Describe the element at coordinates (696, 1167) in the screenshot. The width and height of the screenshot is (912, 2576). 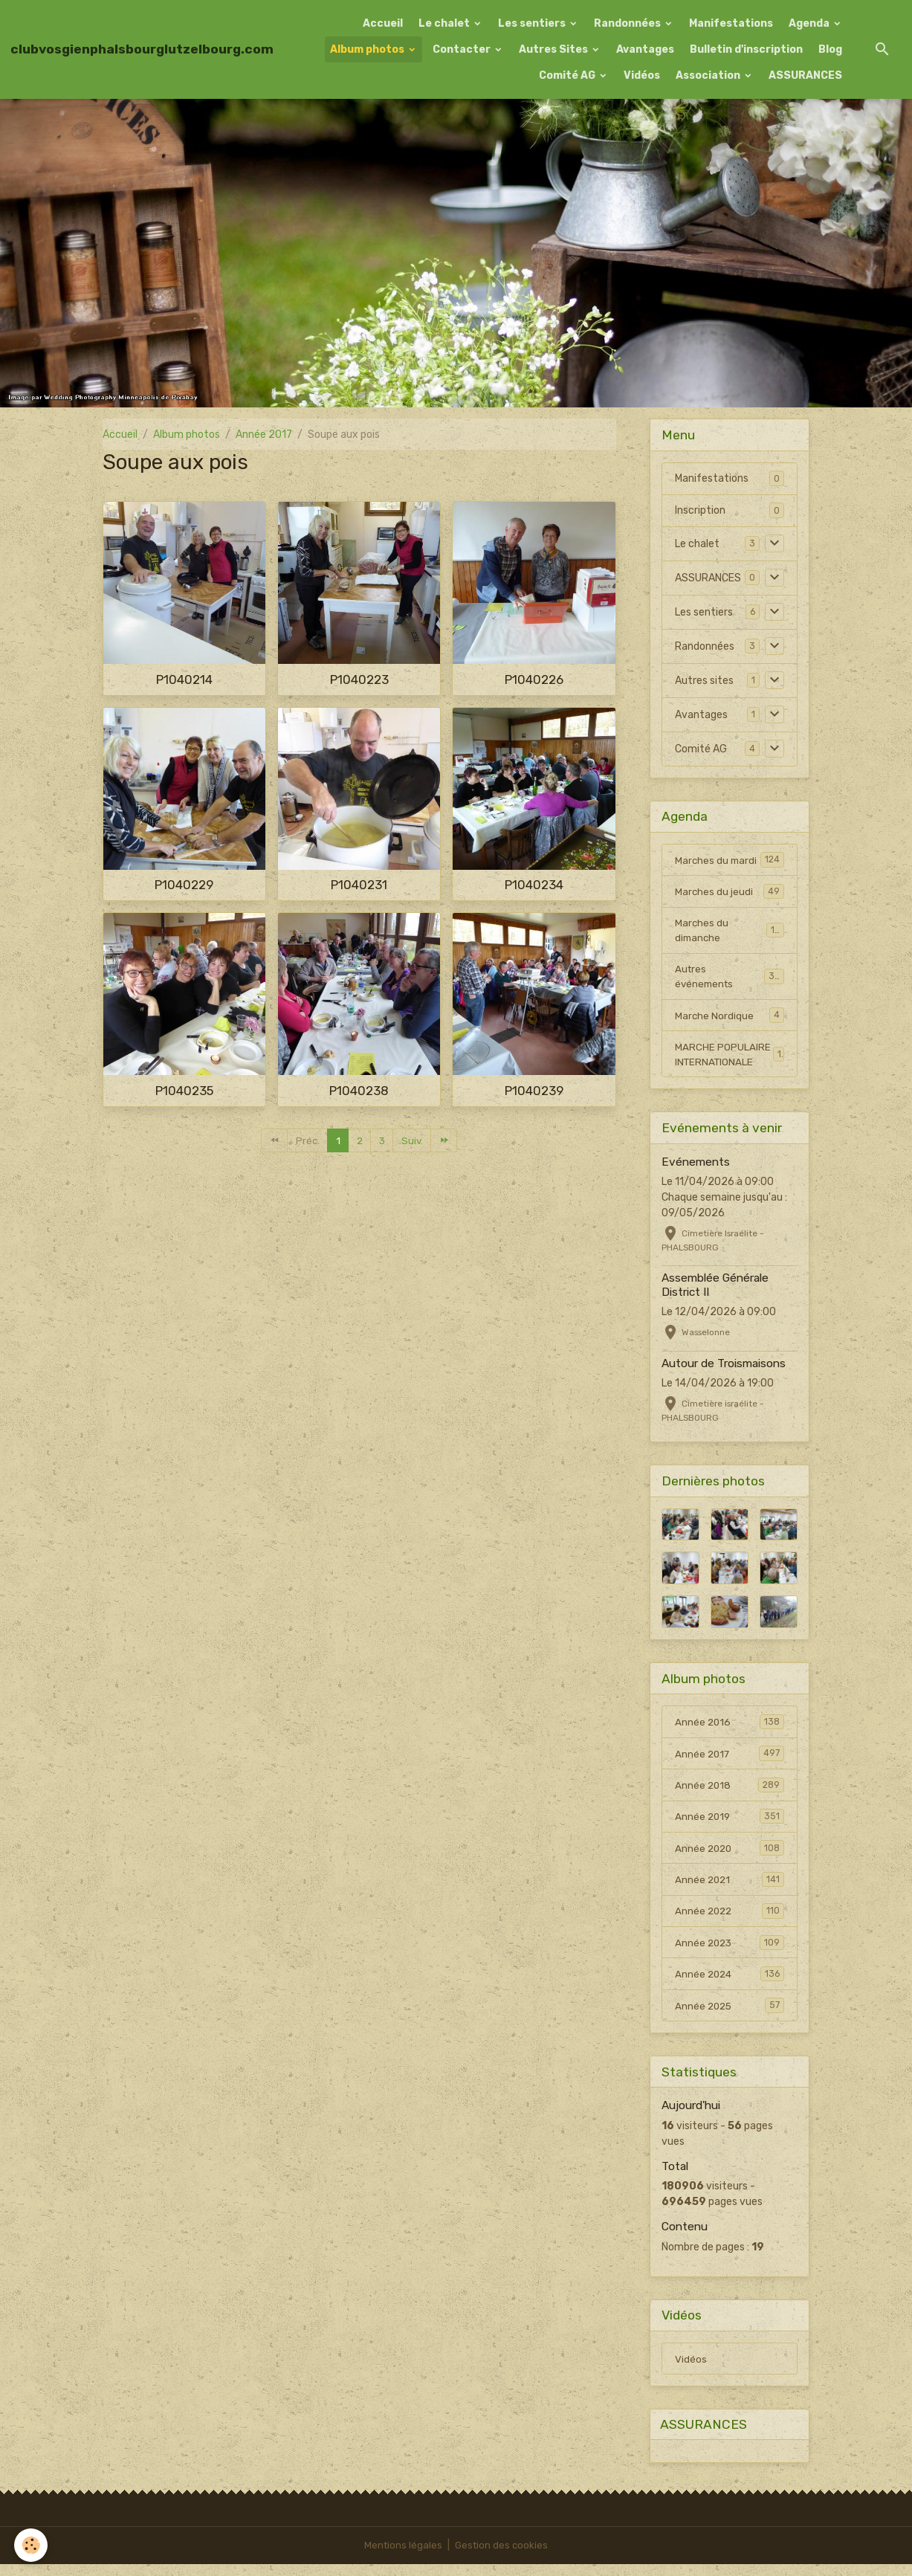
I see `Evénements` at that location.